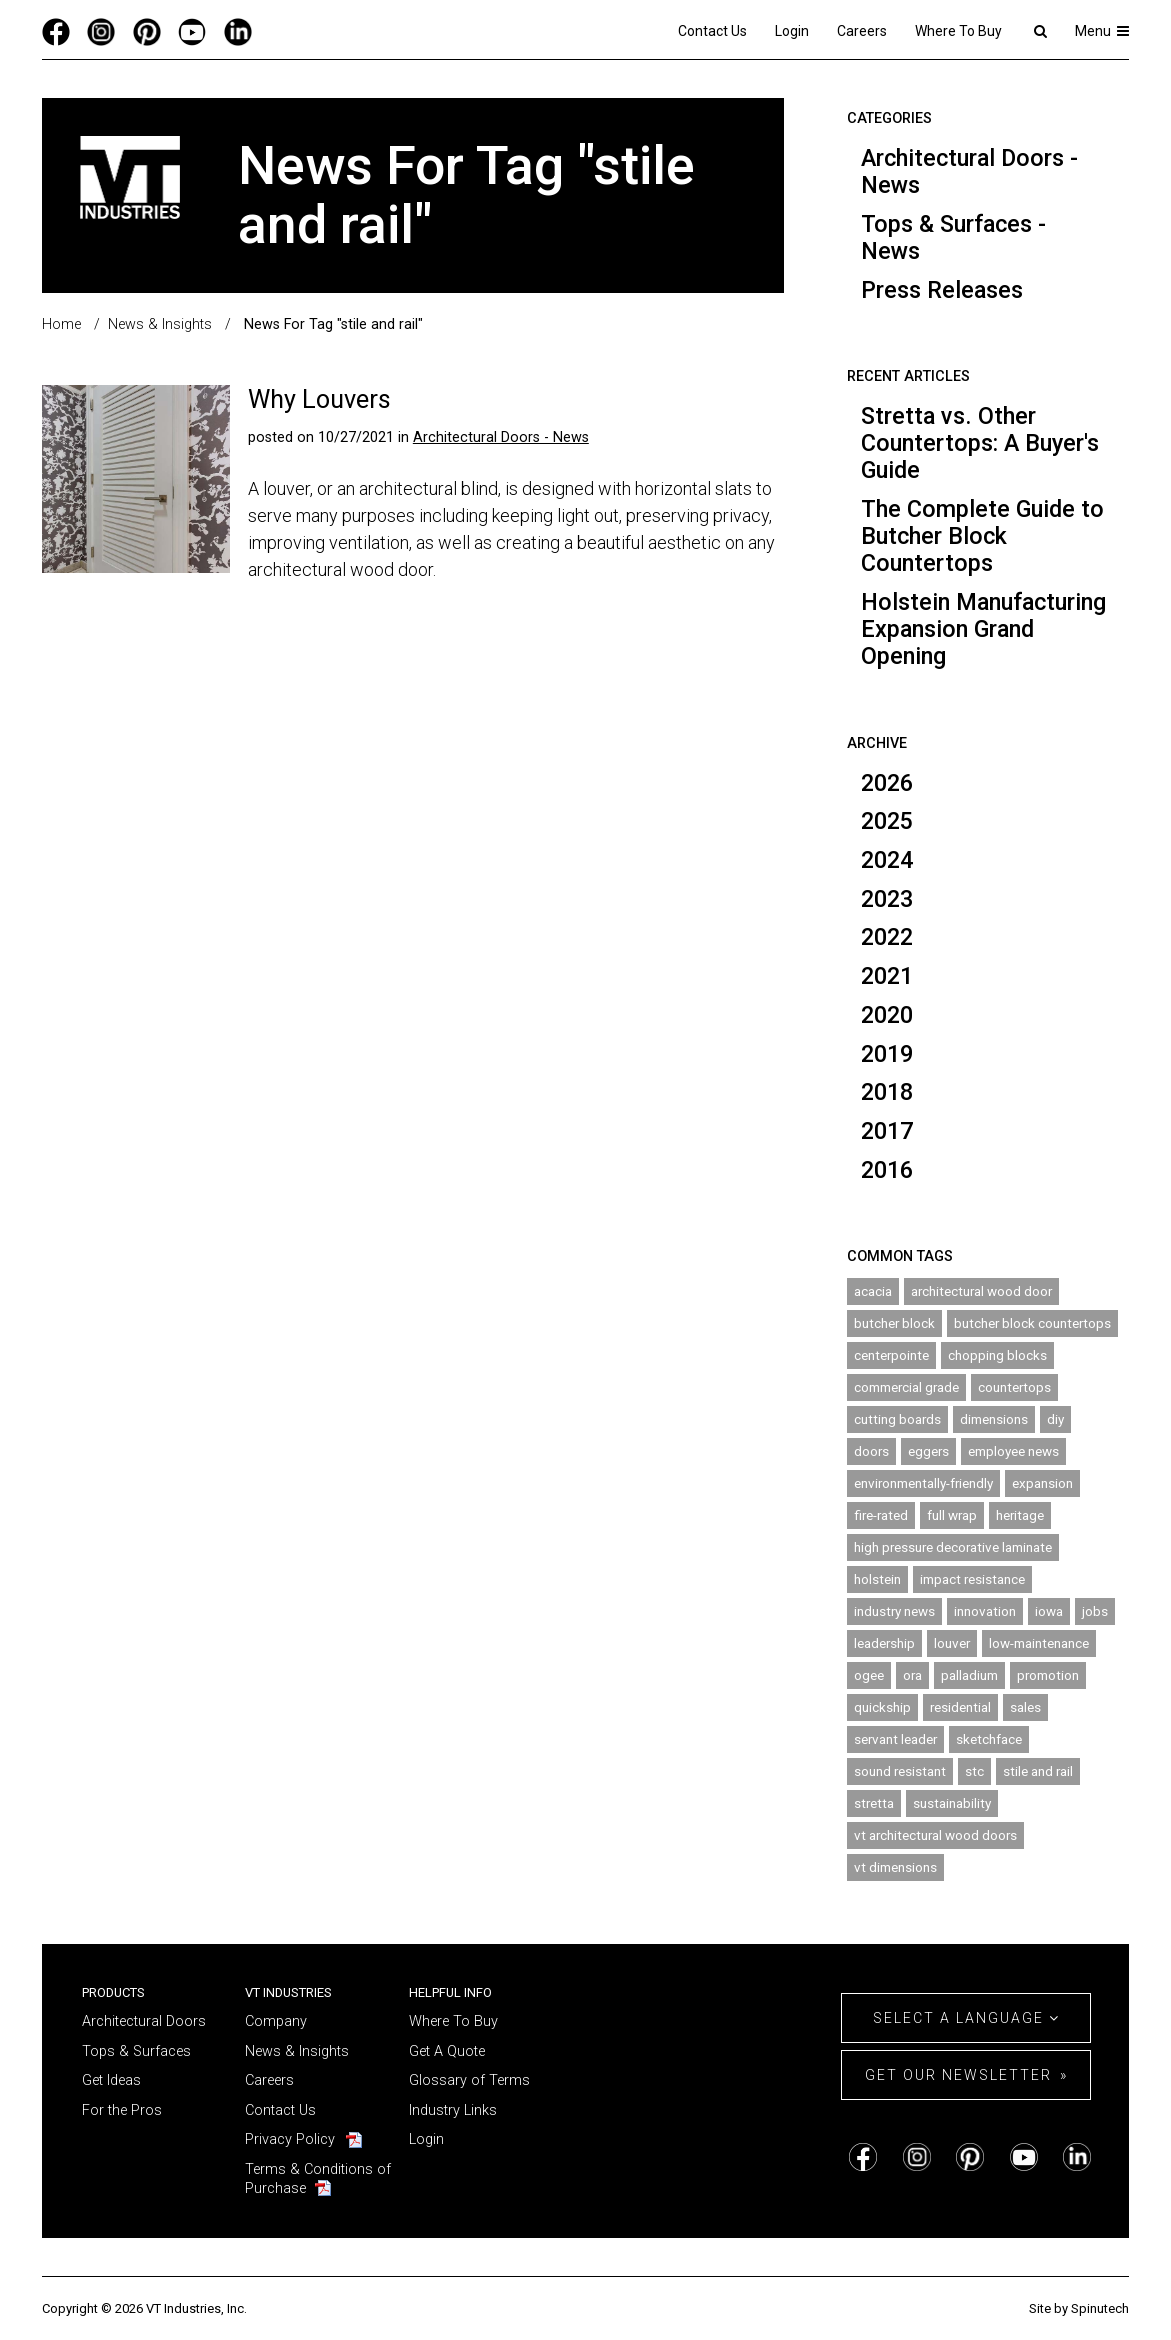 This screenshot has height=2340, width=1171. Describe the element at coordinates (953, 1547) in the screenshot. I see `high pressure decorative laminate` at that location.